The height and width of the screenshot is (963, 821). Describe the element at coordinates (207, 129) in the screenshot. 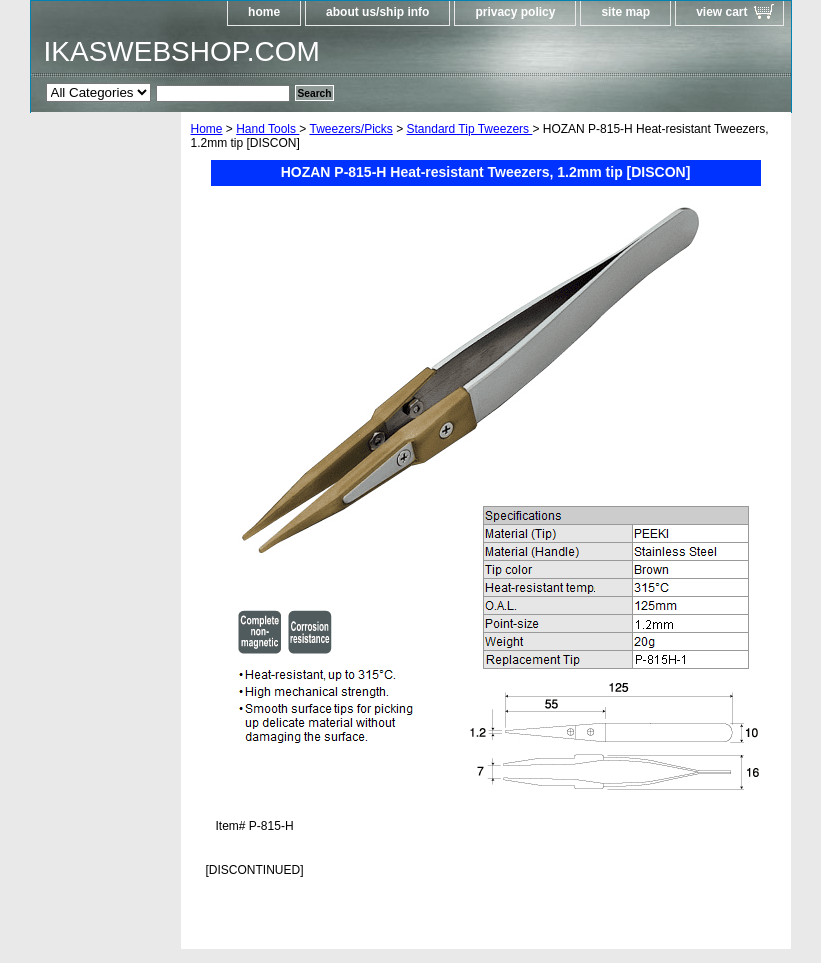

I see `Home` at that location.